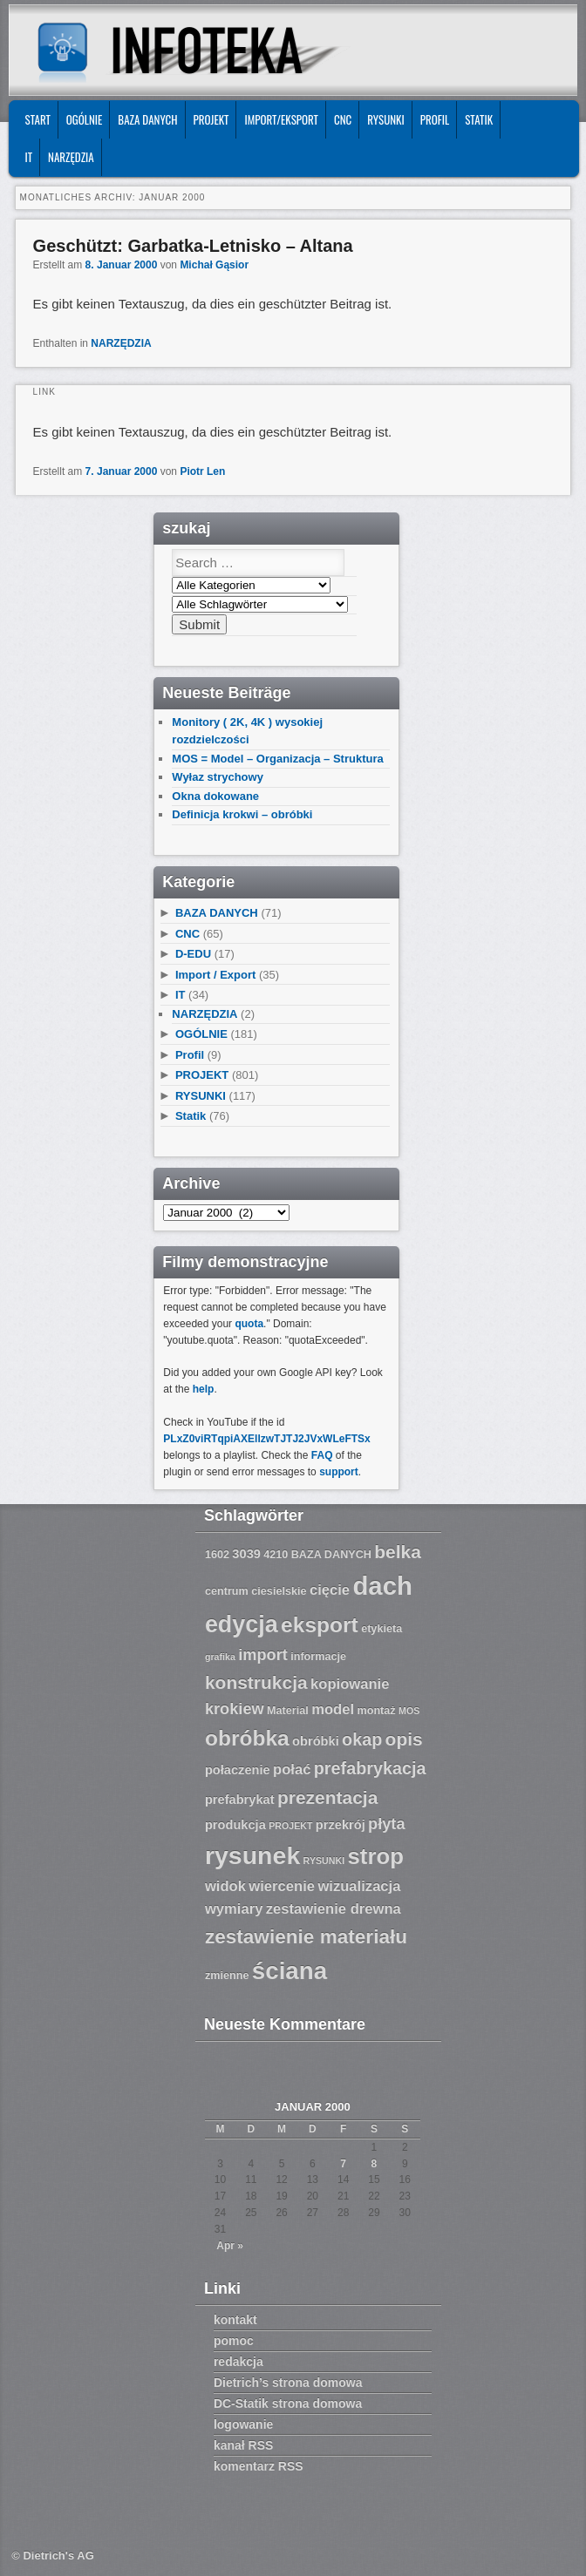 The height and width of the screenshot is (2576, 586). What do you see at coordinates (256, 1591) in the screenshot?
I see `centrum ciesielskie [centrum ciesielskie (7 Einträge)]` at bounding box center [256, 1591].